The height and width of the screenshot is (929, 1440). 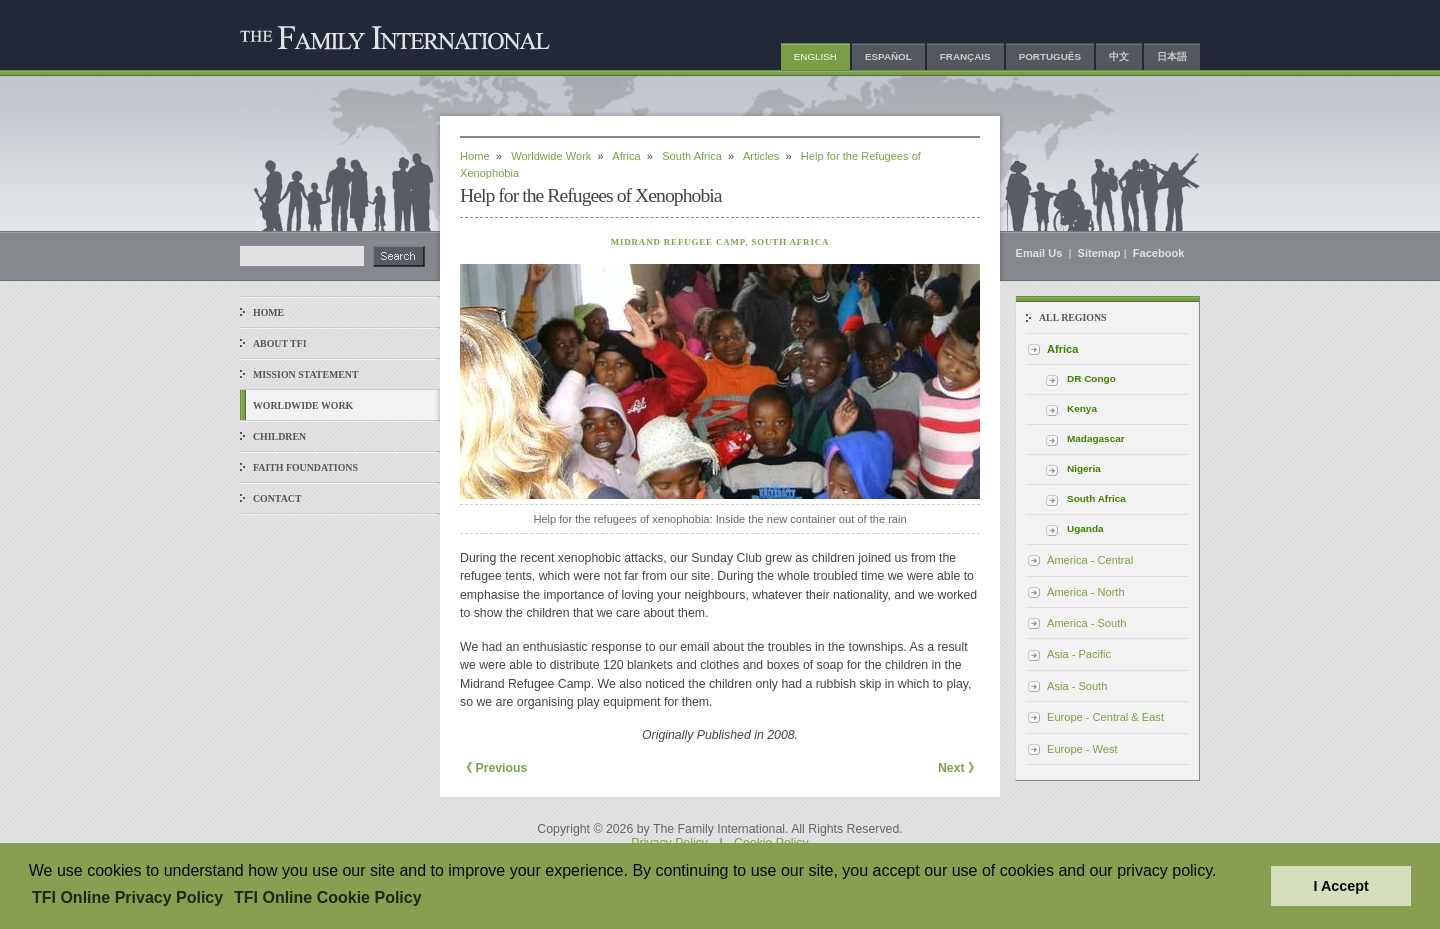 I want to click on Uganda, so click(x=1085, y=528).